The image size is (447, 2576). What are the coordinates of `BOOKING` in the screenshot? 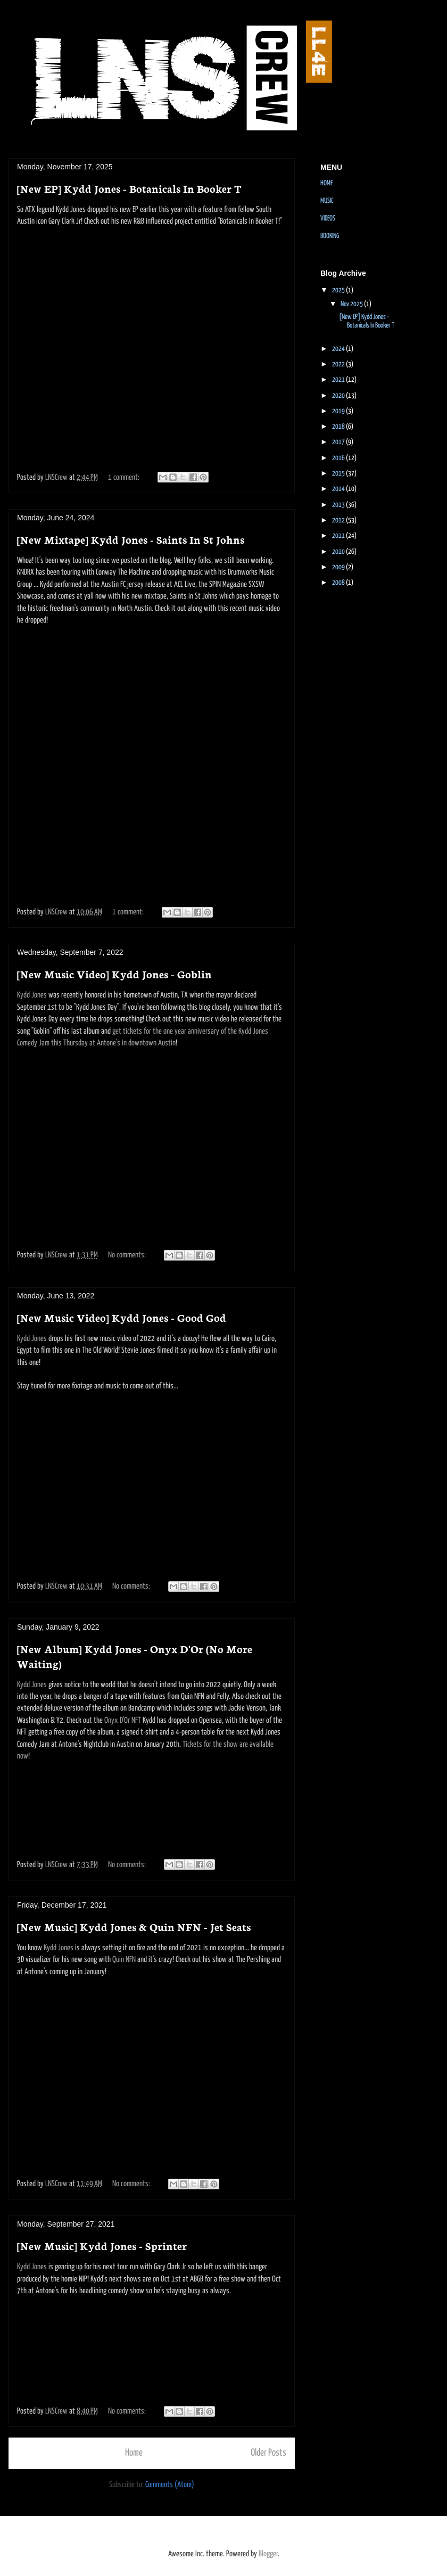 It's located at (329, 236).